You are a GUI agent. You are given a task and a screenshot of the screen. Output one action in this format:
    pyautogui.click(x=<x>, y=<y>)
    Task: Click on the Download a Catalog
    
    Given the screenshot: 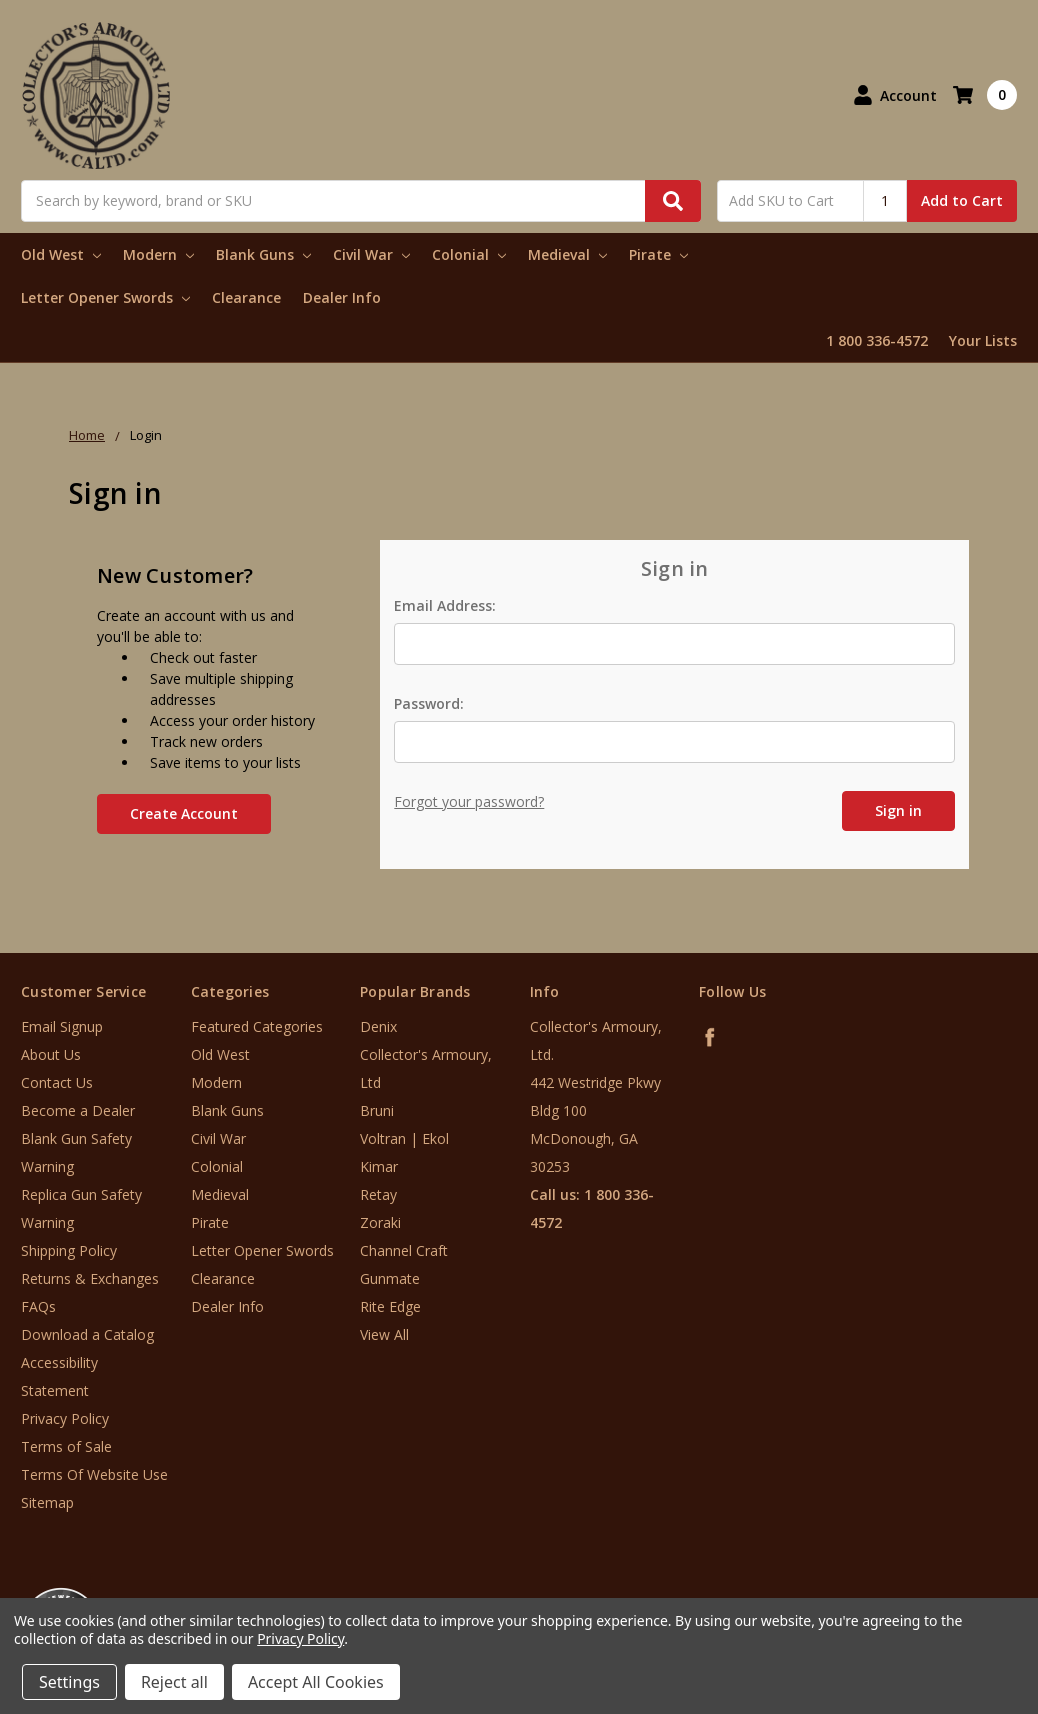 What is the action you would take?
    pyautogui.click(x=87, y=1334)
    